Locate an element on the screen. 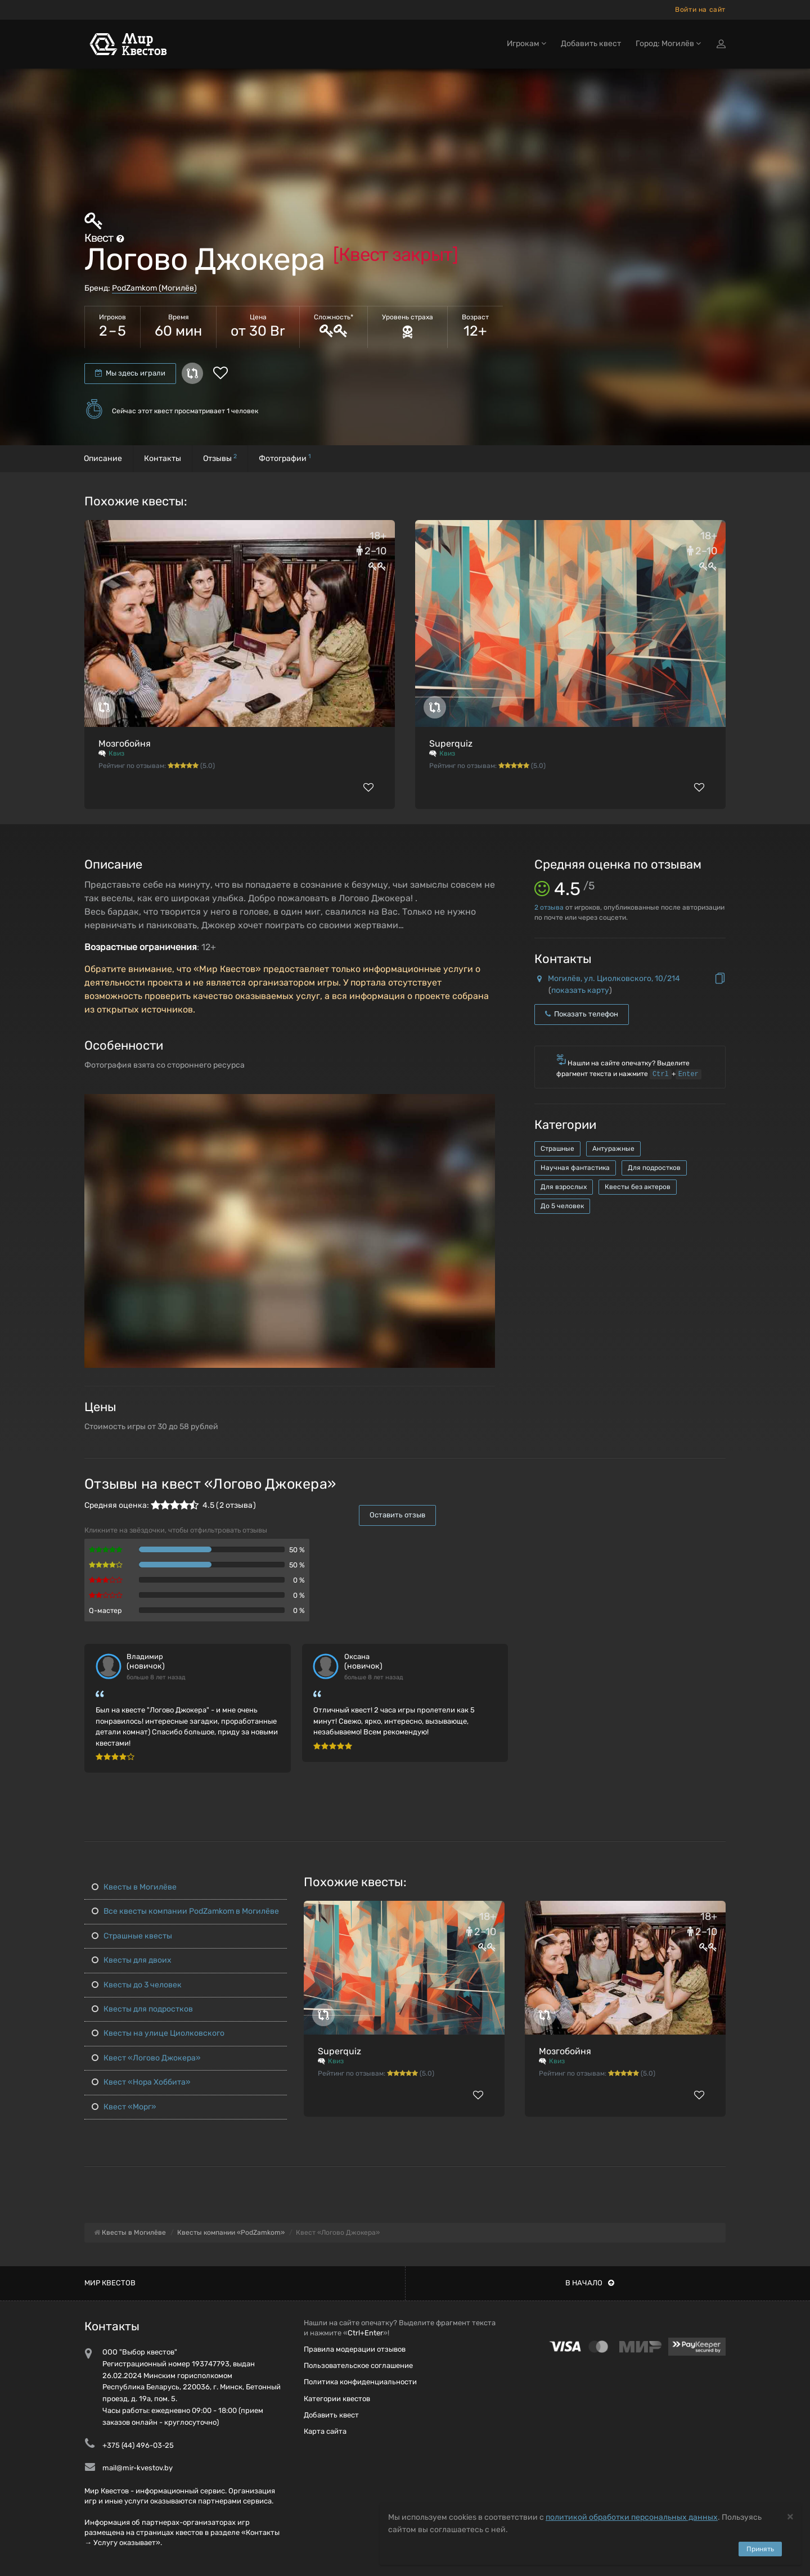 This screenshot has height=2576, width=810. PodZamkom (Могилёв) is located at coordinates (154, 288).